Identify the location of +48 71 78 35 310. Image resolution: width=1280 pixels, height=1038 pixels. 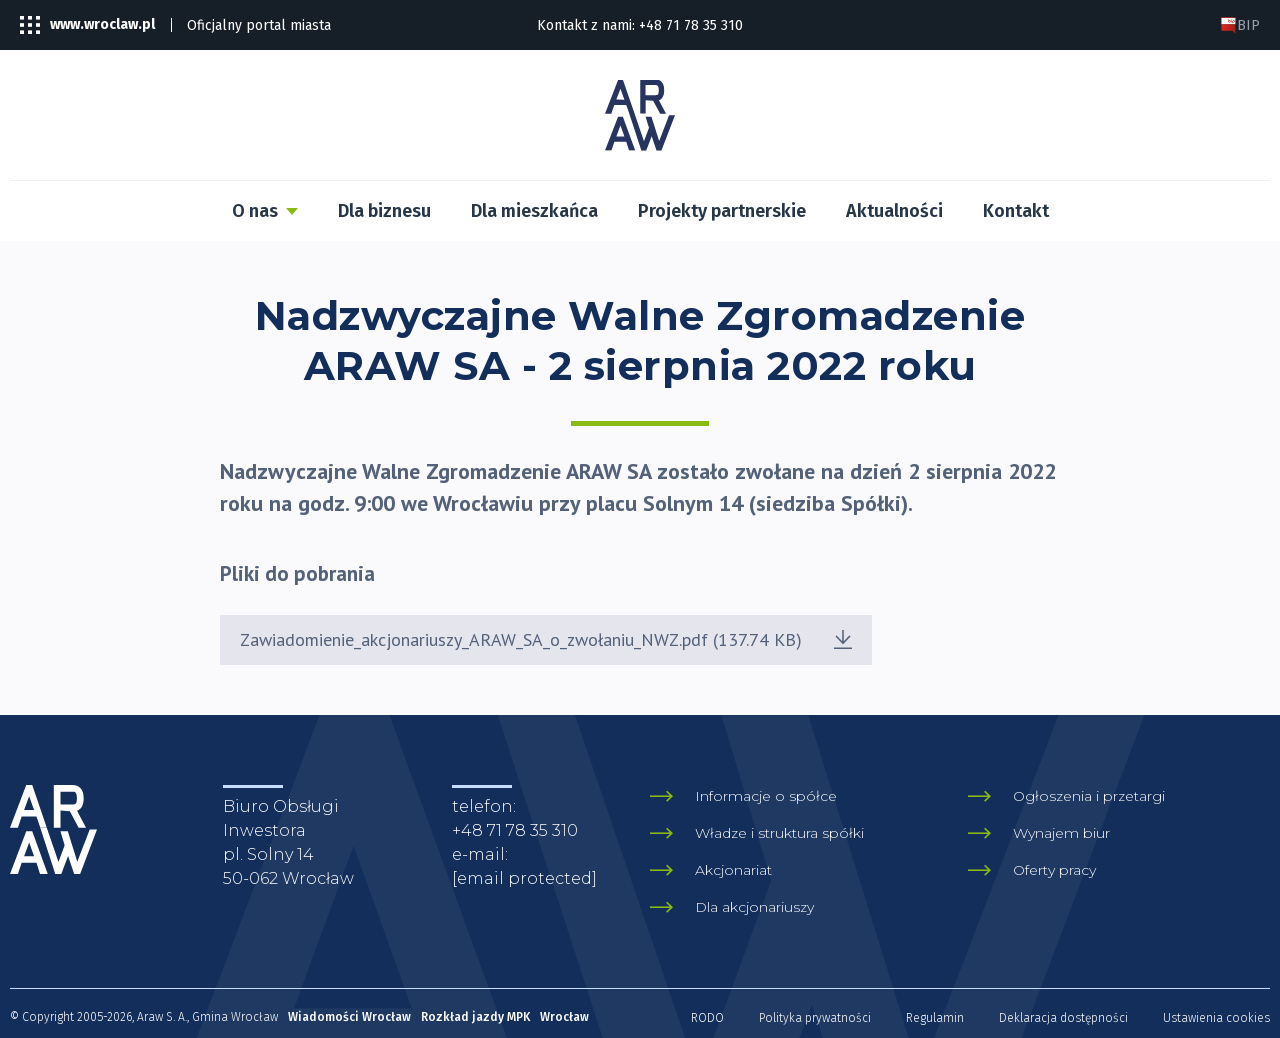
(691, 25).